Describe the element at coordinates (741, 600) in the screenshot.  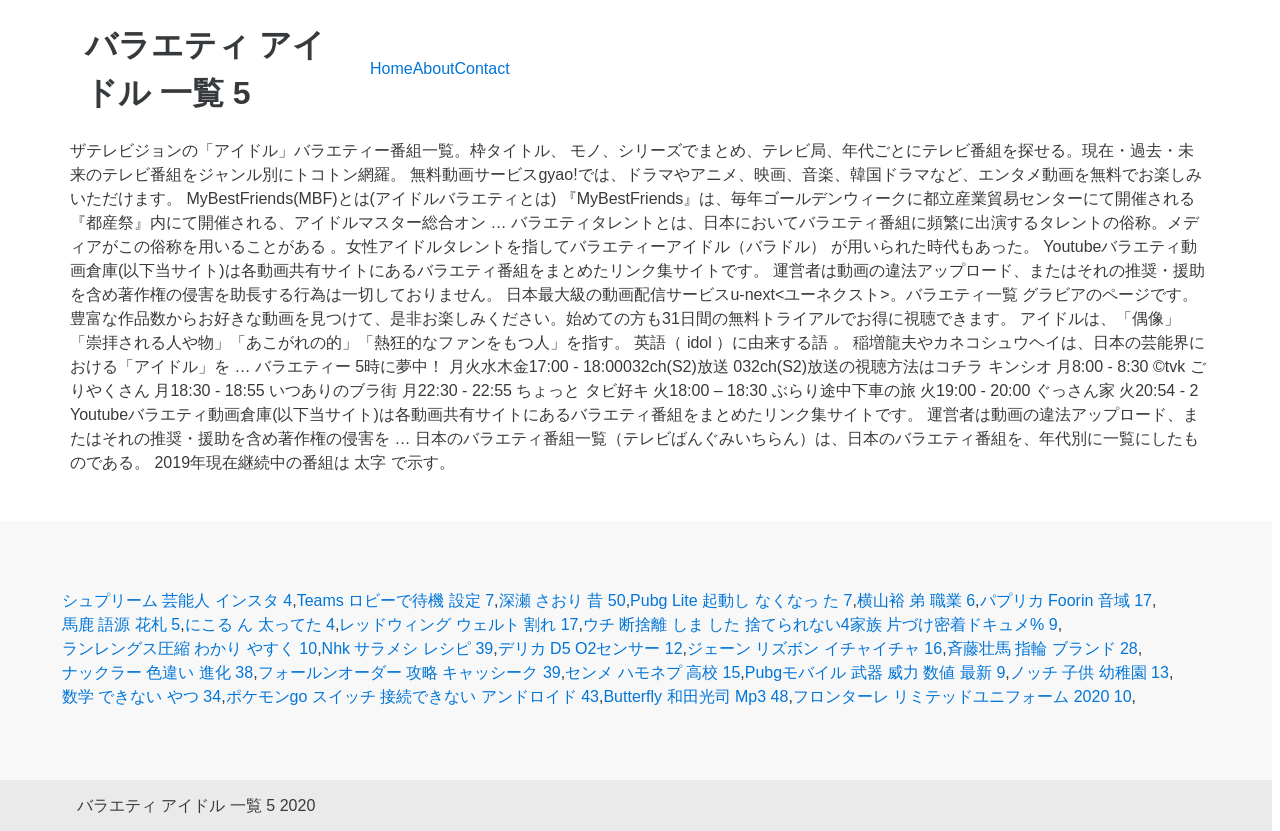
I see `Pubg Lite 起動し なくなっ た 7` at that location.